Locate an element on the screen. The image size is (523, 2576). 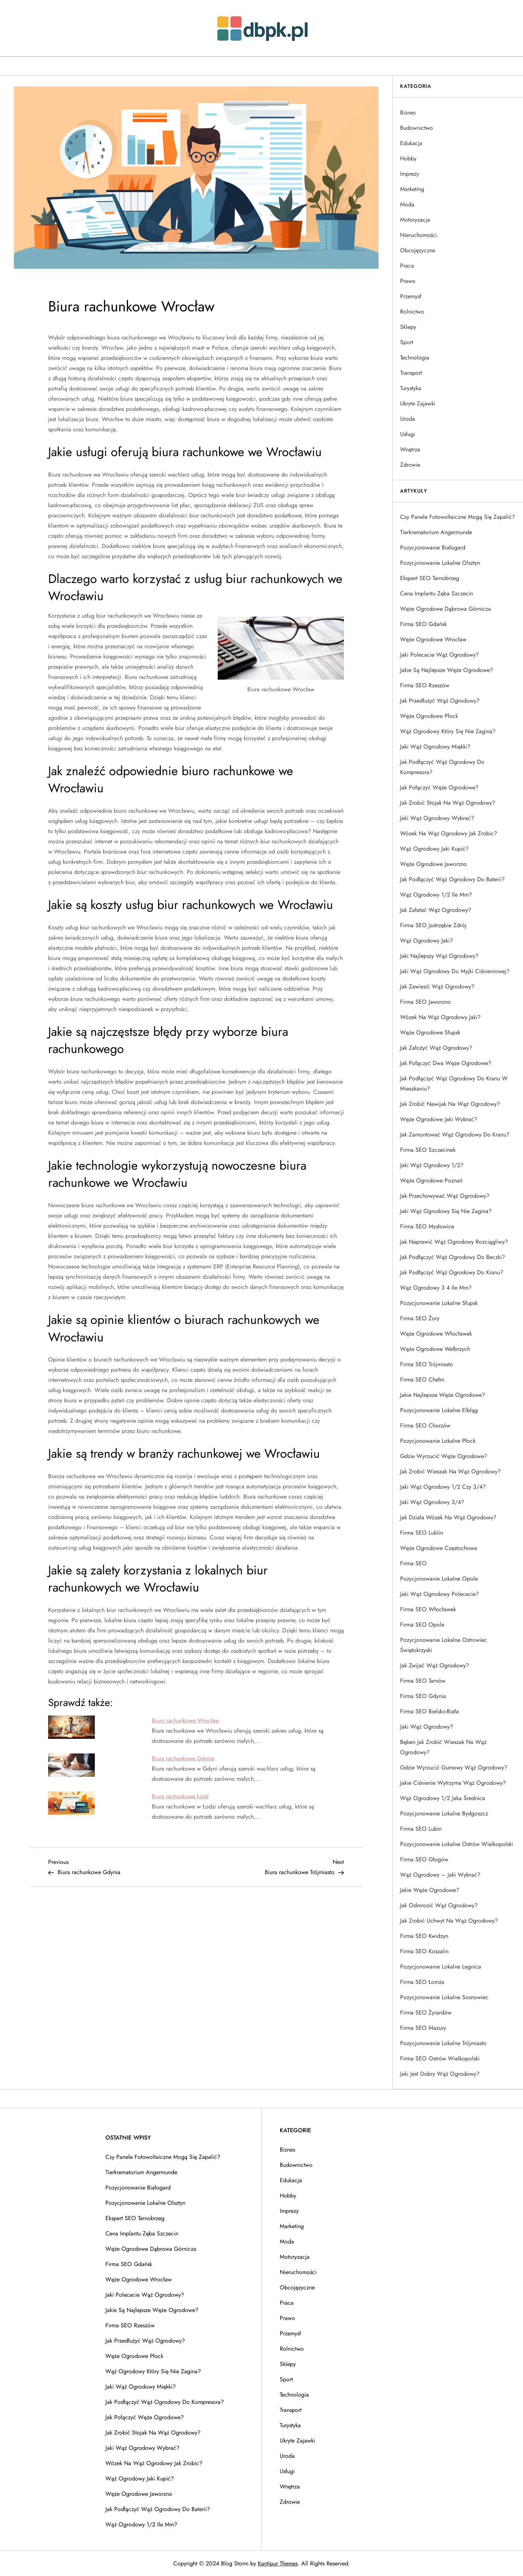
Marketing is located at coordinates (412, 189).